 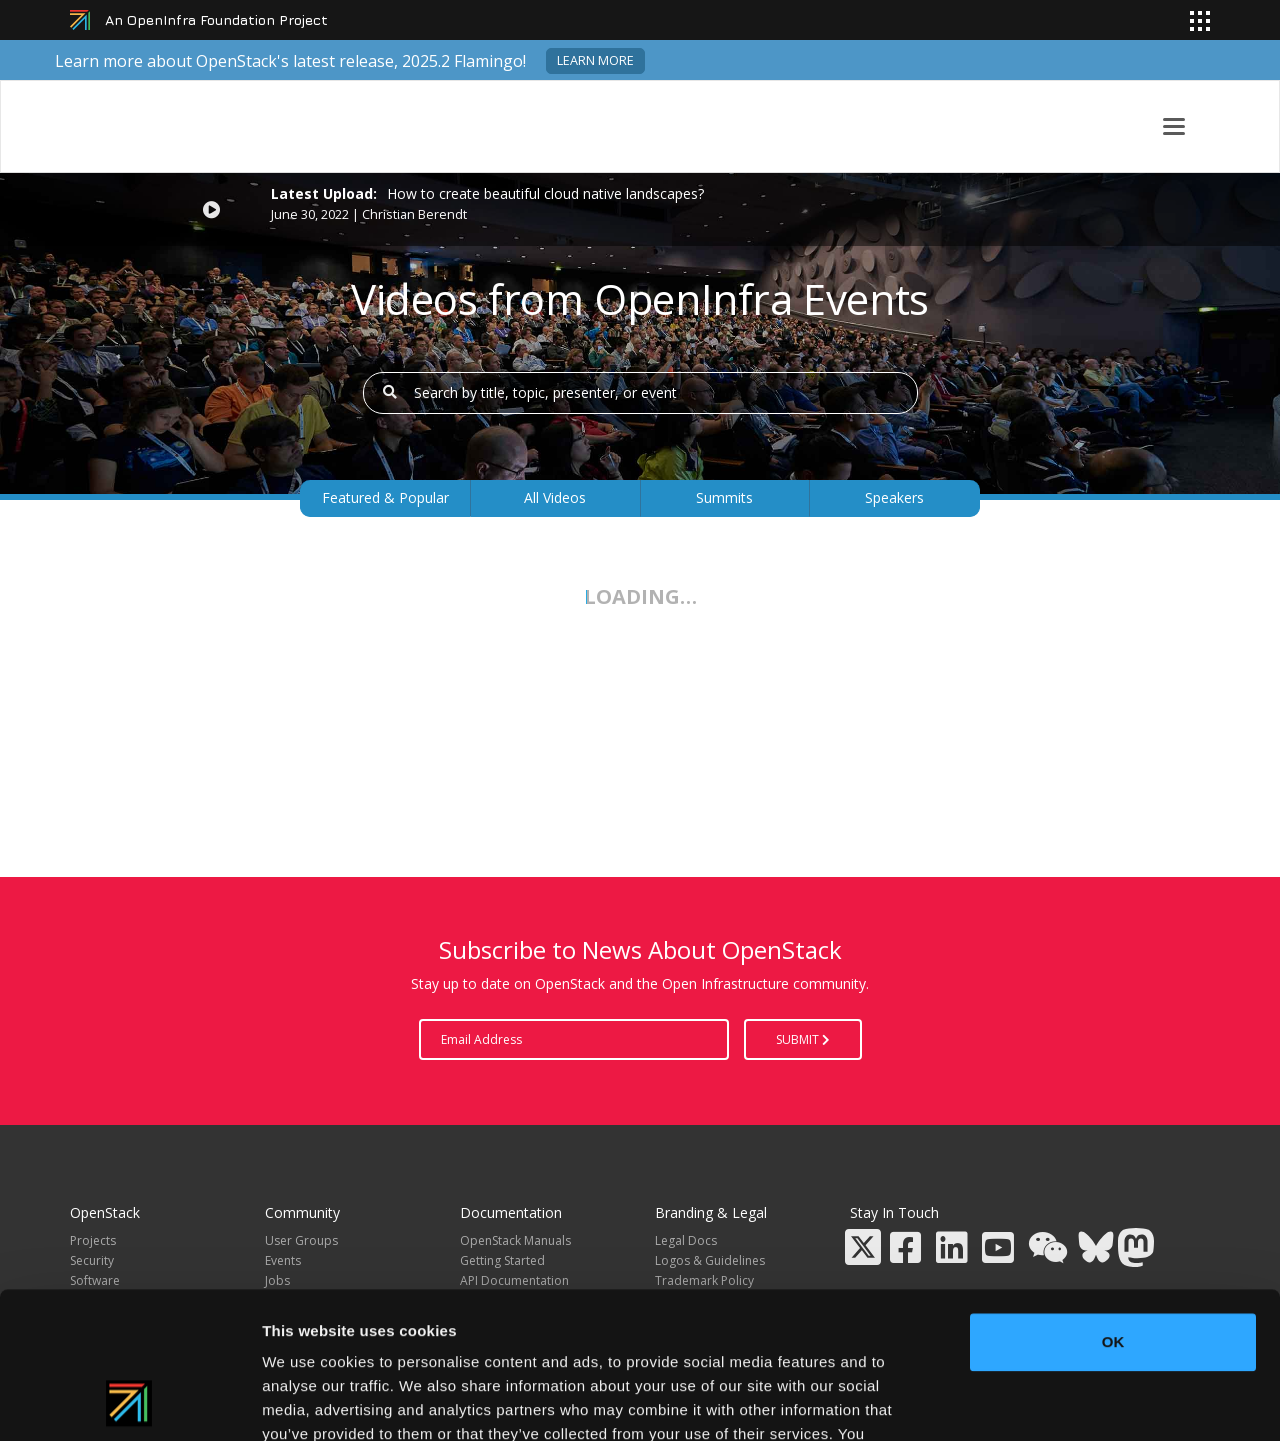 I want to click on Learn more, so click(x=595, y=60).